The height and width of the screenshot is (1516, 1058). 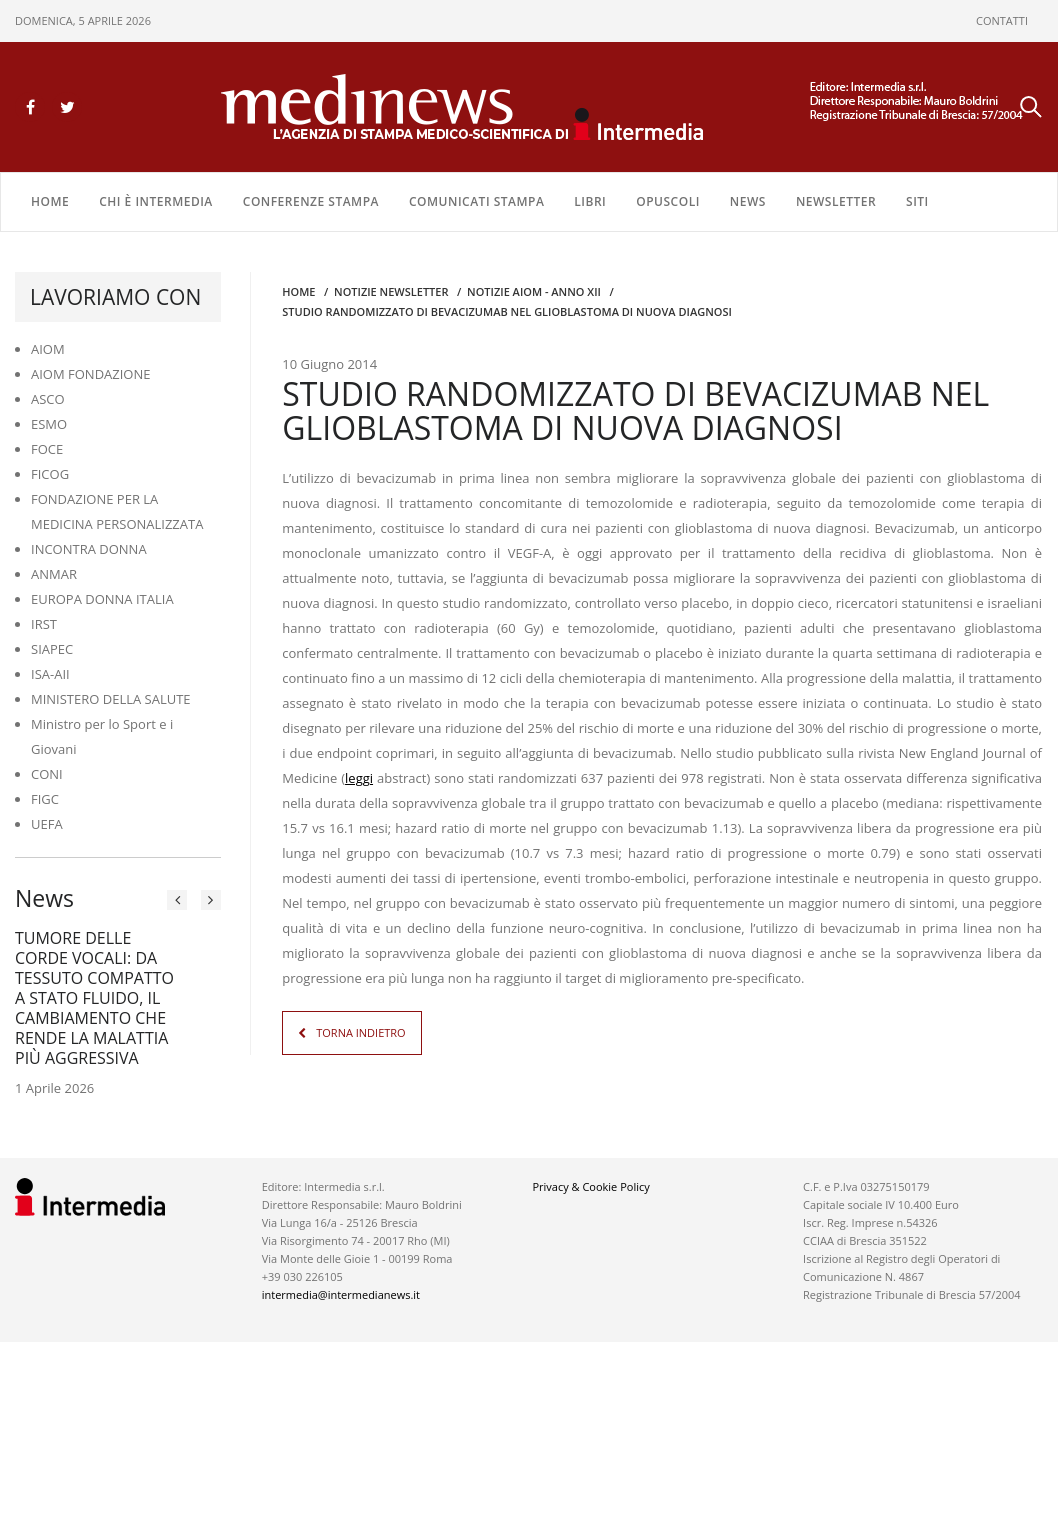 What do you see at coordinates (50, 674) in the screenshot?
I see `ISA-AII` at bounding box center [50, 674].